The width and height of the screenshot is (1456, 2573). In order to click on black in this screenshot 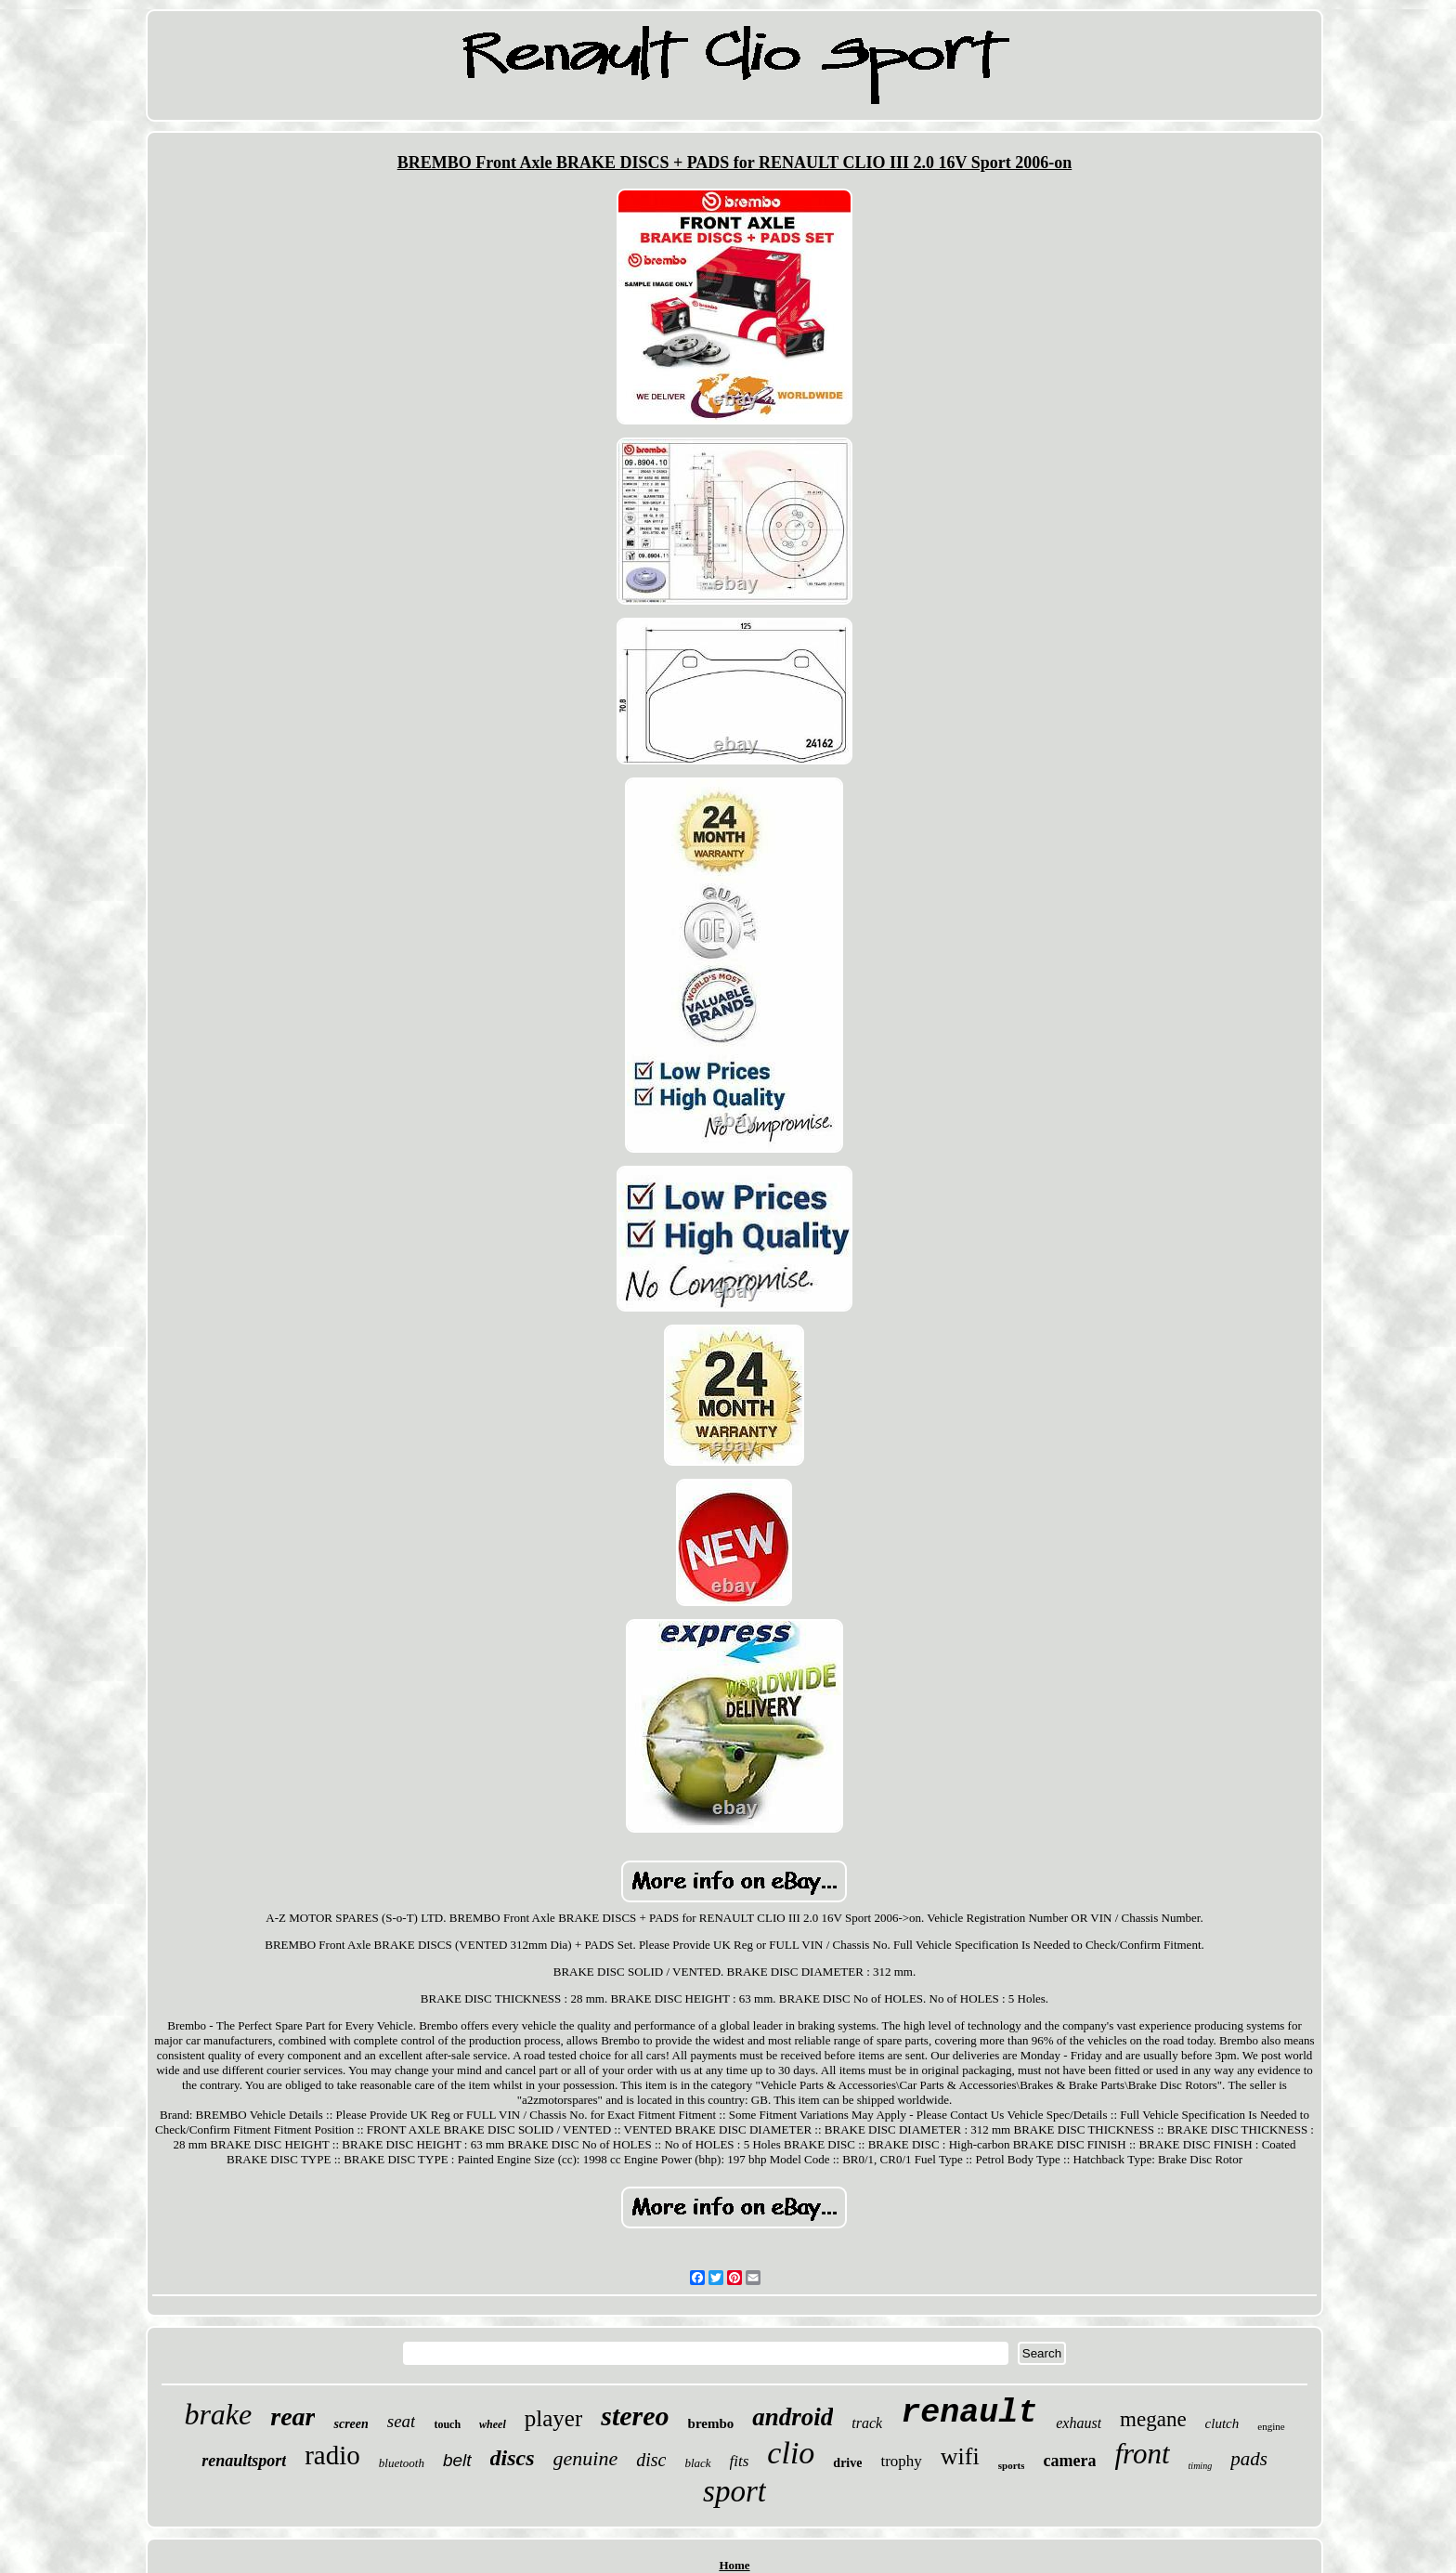, I will do `click(697, 2463)`.